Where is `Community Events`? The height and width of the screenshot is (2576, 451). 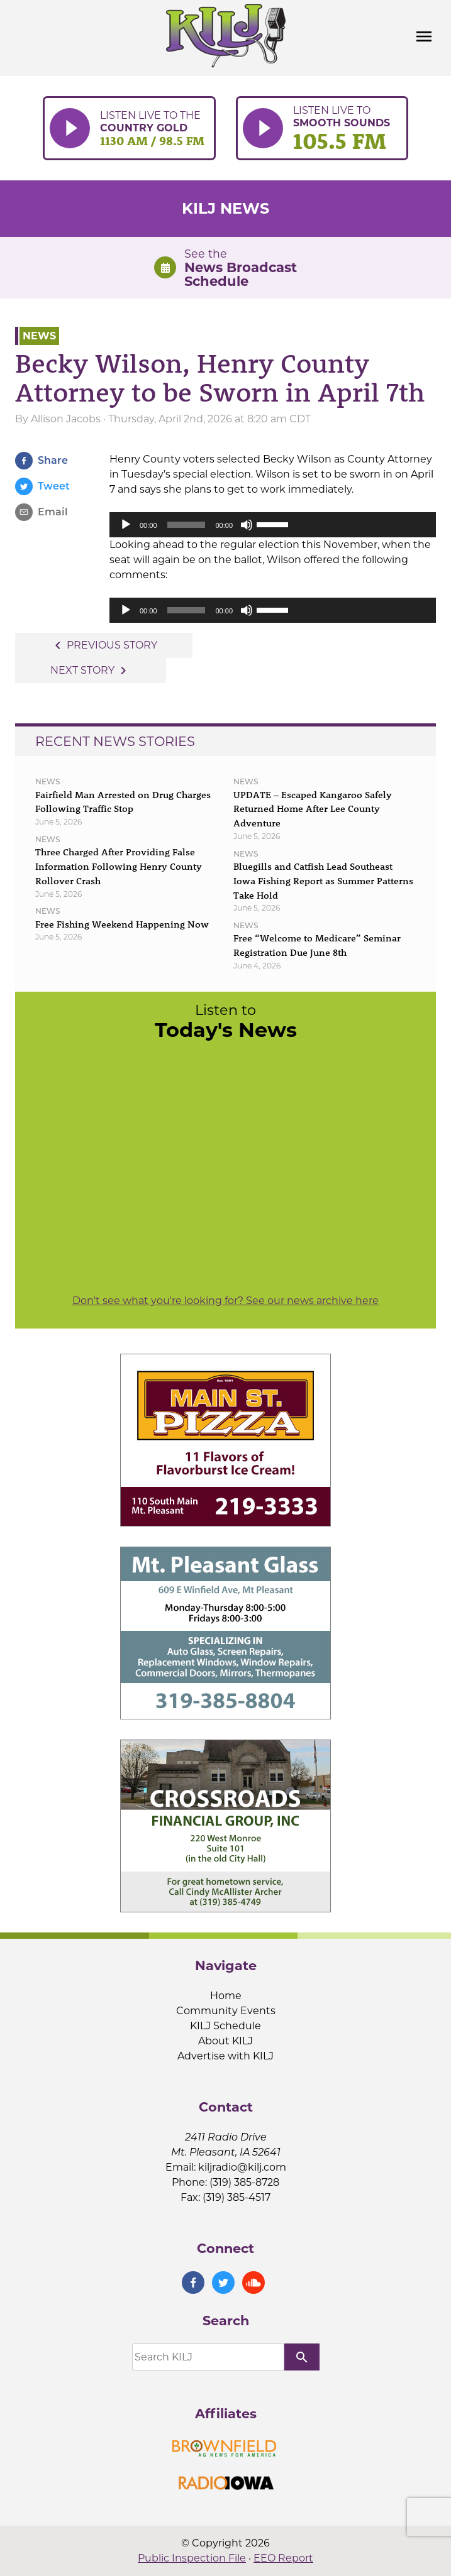 Community Events is located at coordinates (226, 2011).